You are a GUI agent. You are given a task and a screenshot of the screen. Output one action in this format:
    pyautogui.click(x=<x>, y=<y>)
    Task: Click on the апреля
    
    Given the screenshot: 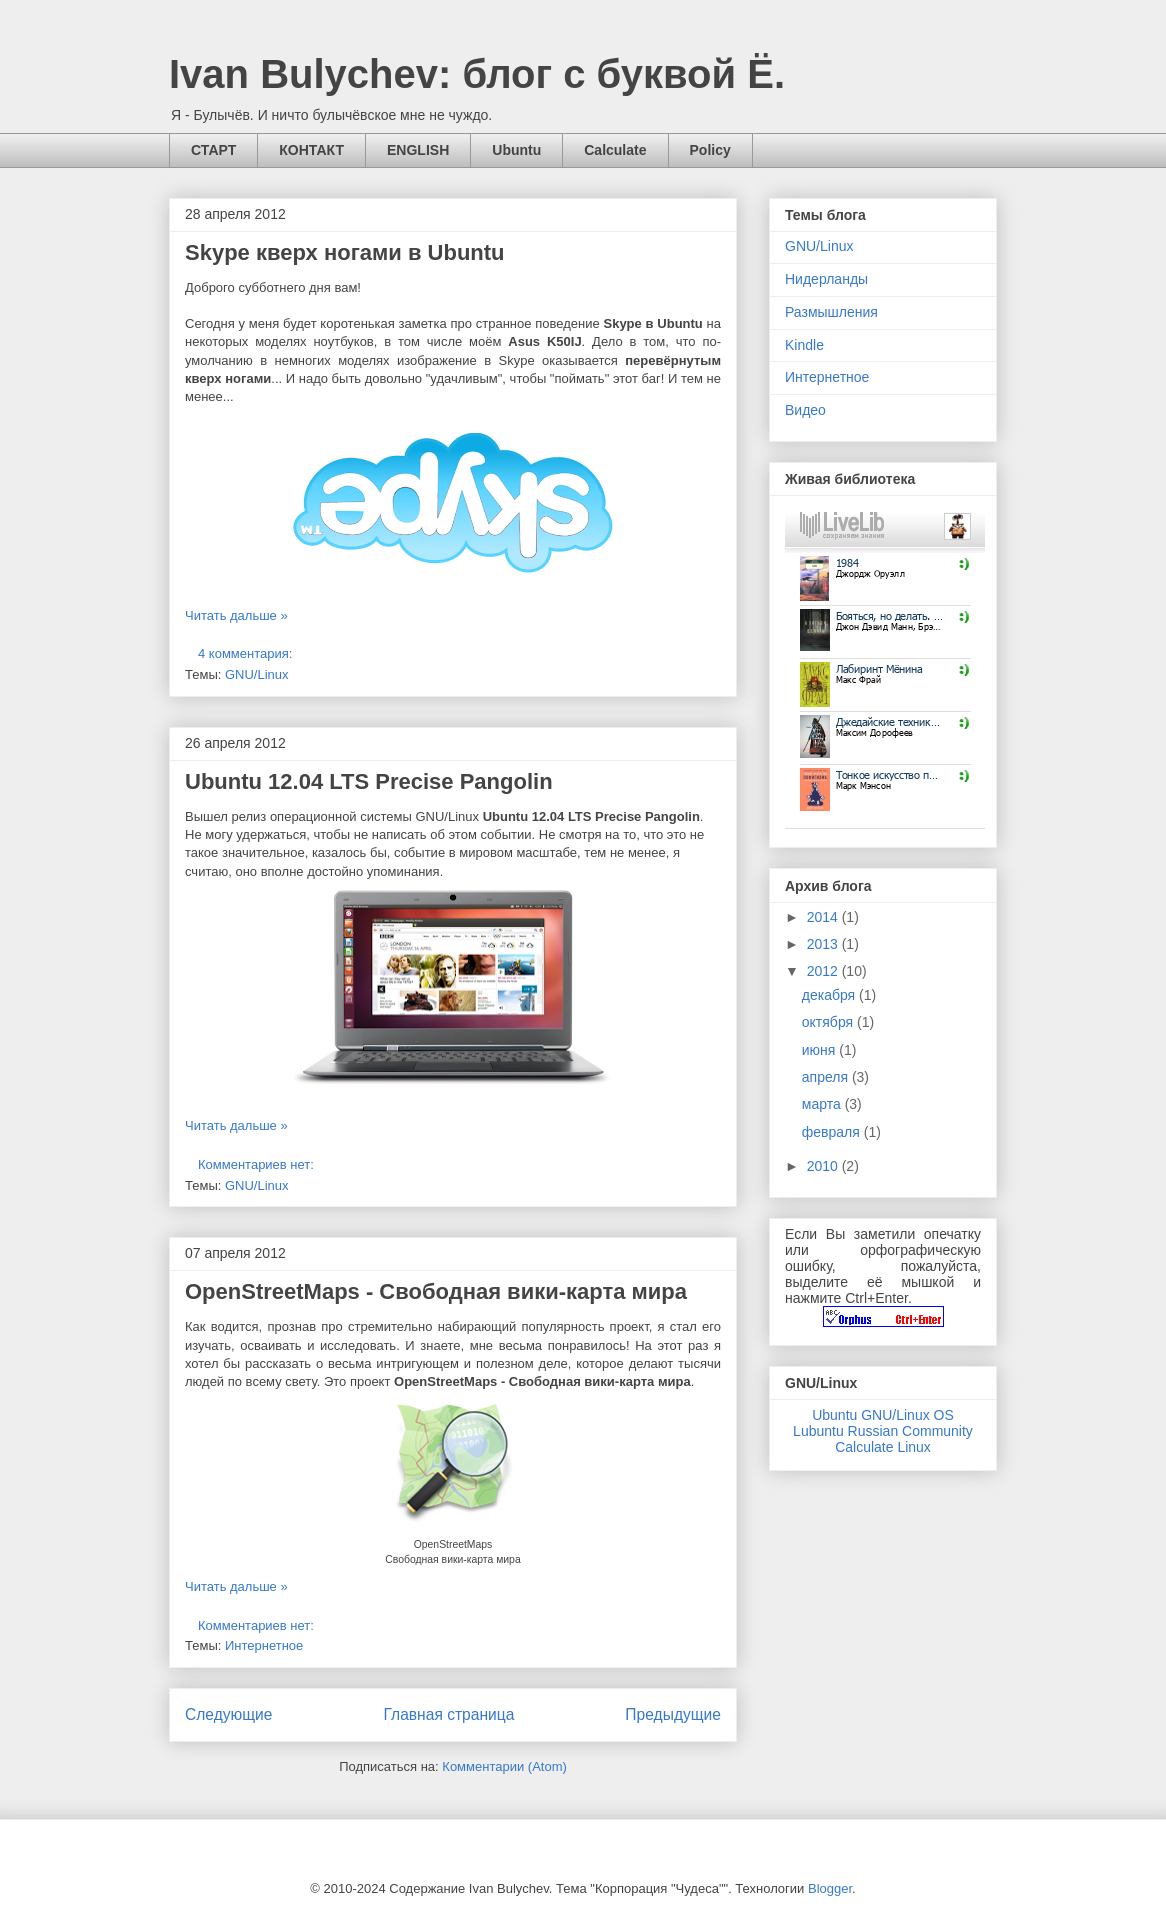 What is the action you would take?
    pyautogui.click(x=827, y=1077)
    